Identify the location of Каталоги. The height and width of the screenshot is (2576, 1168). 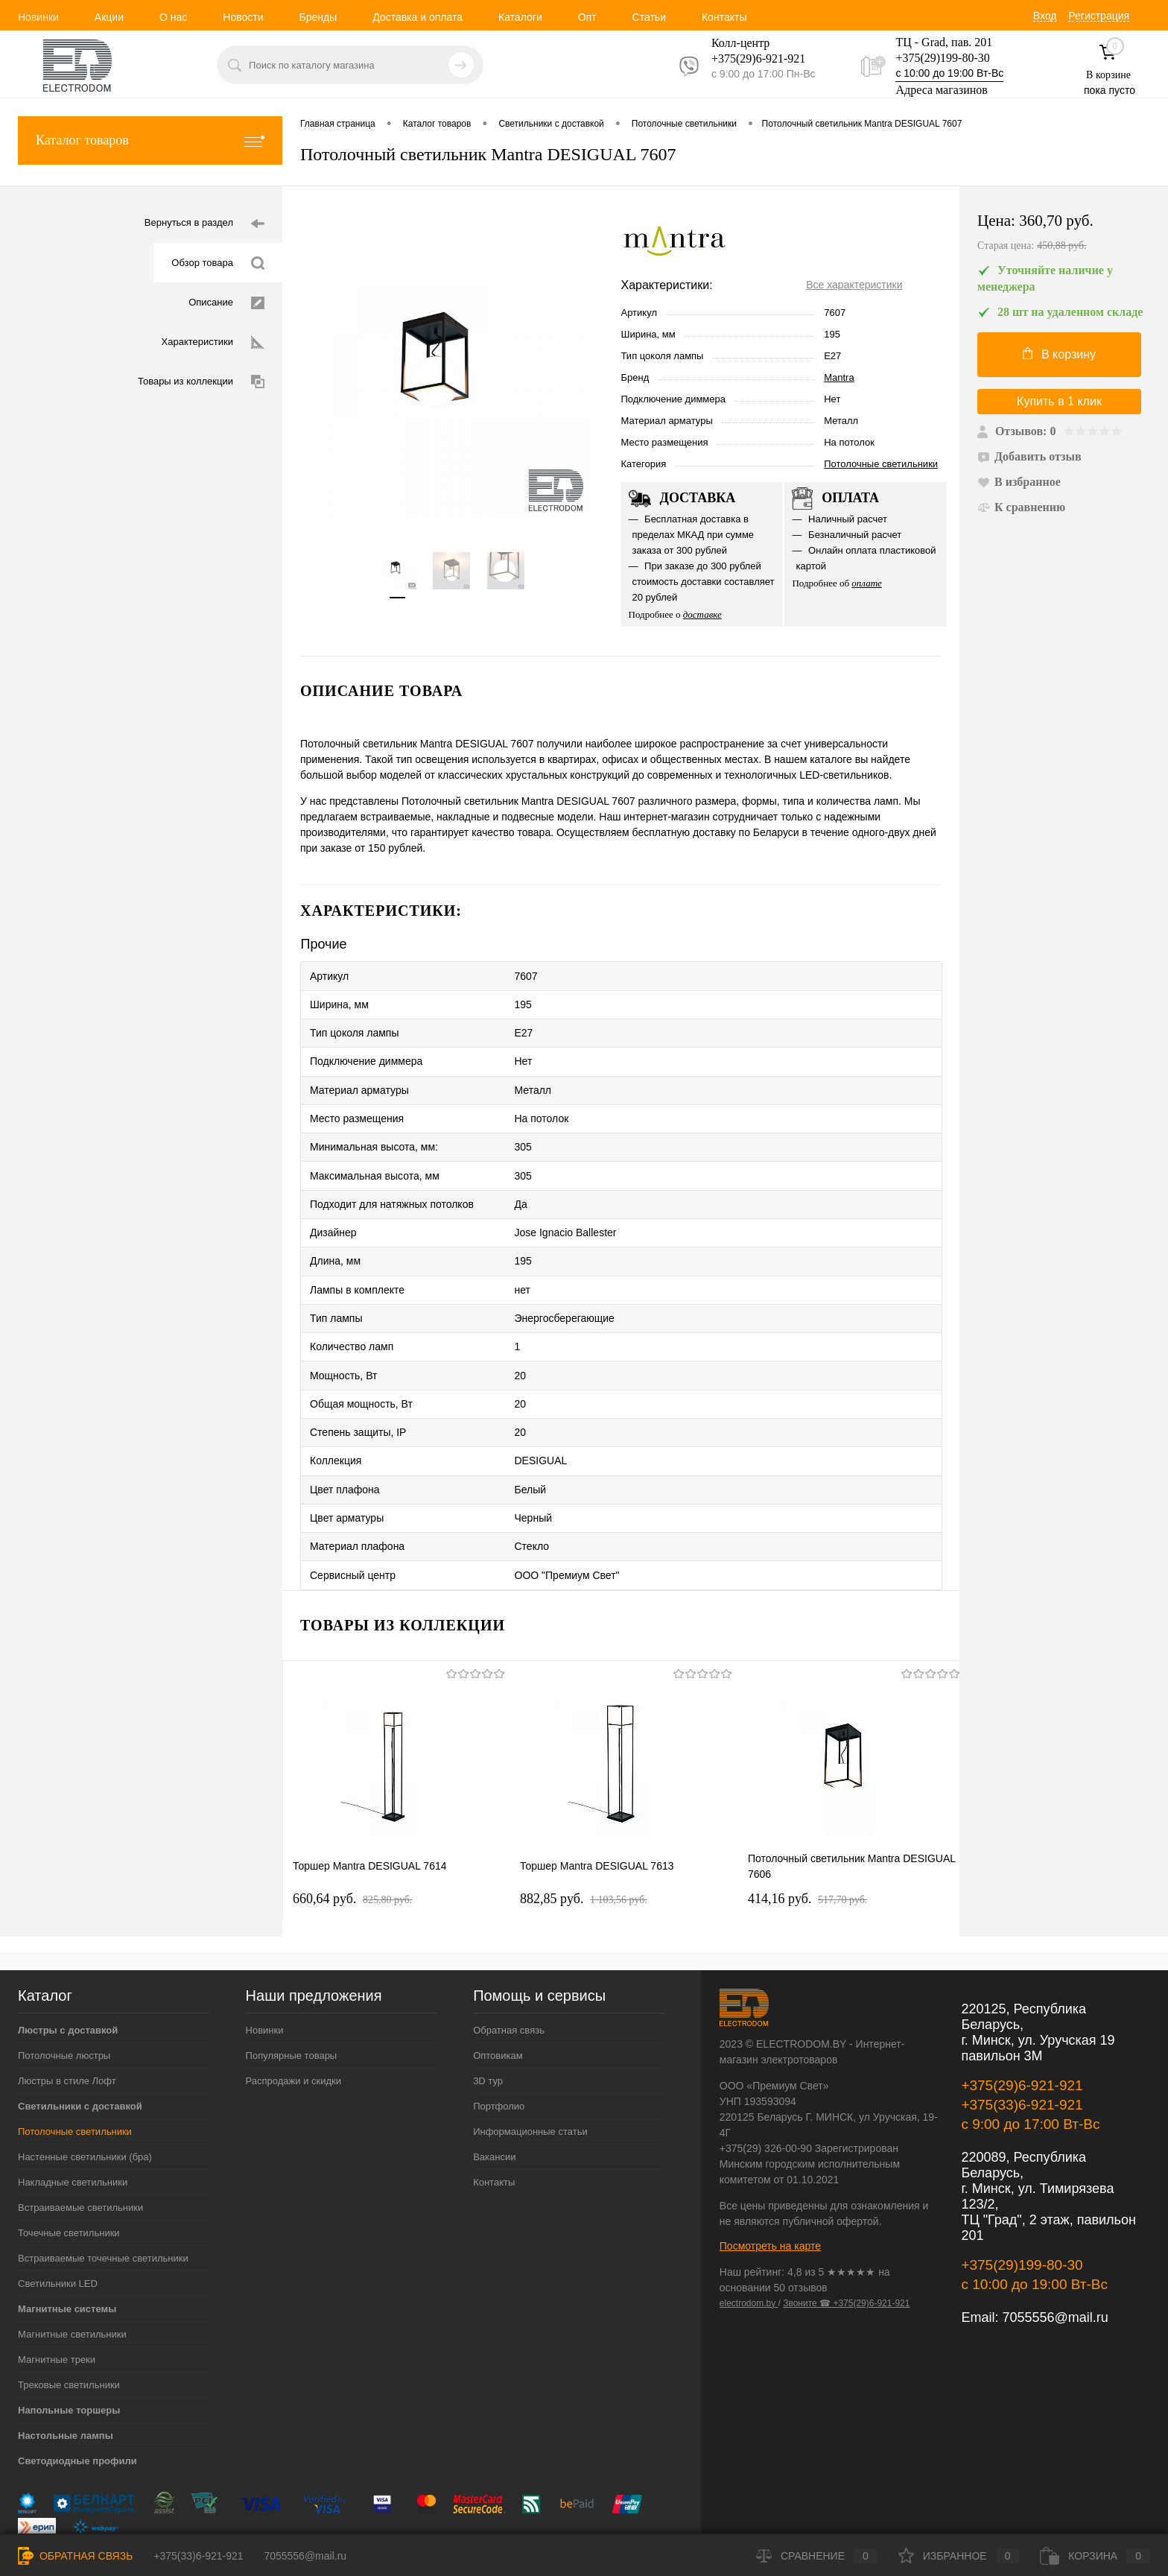
(520, 17).